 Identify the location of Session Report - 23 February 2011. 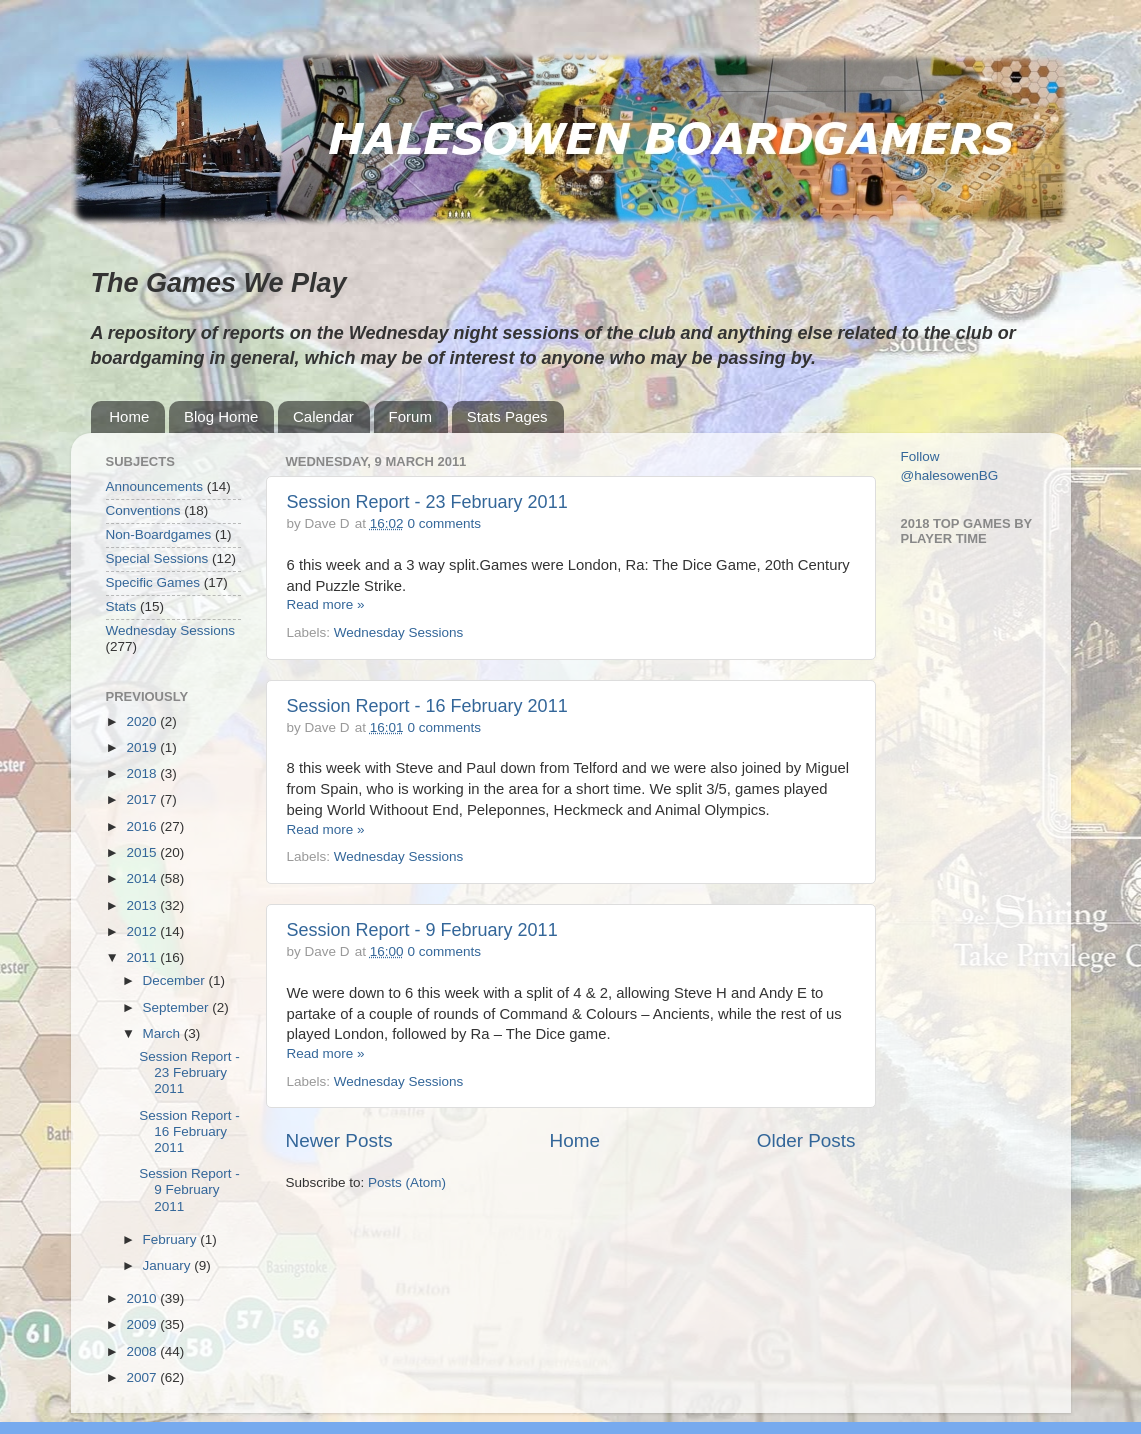
(427, 502).